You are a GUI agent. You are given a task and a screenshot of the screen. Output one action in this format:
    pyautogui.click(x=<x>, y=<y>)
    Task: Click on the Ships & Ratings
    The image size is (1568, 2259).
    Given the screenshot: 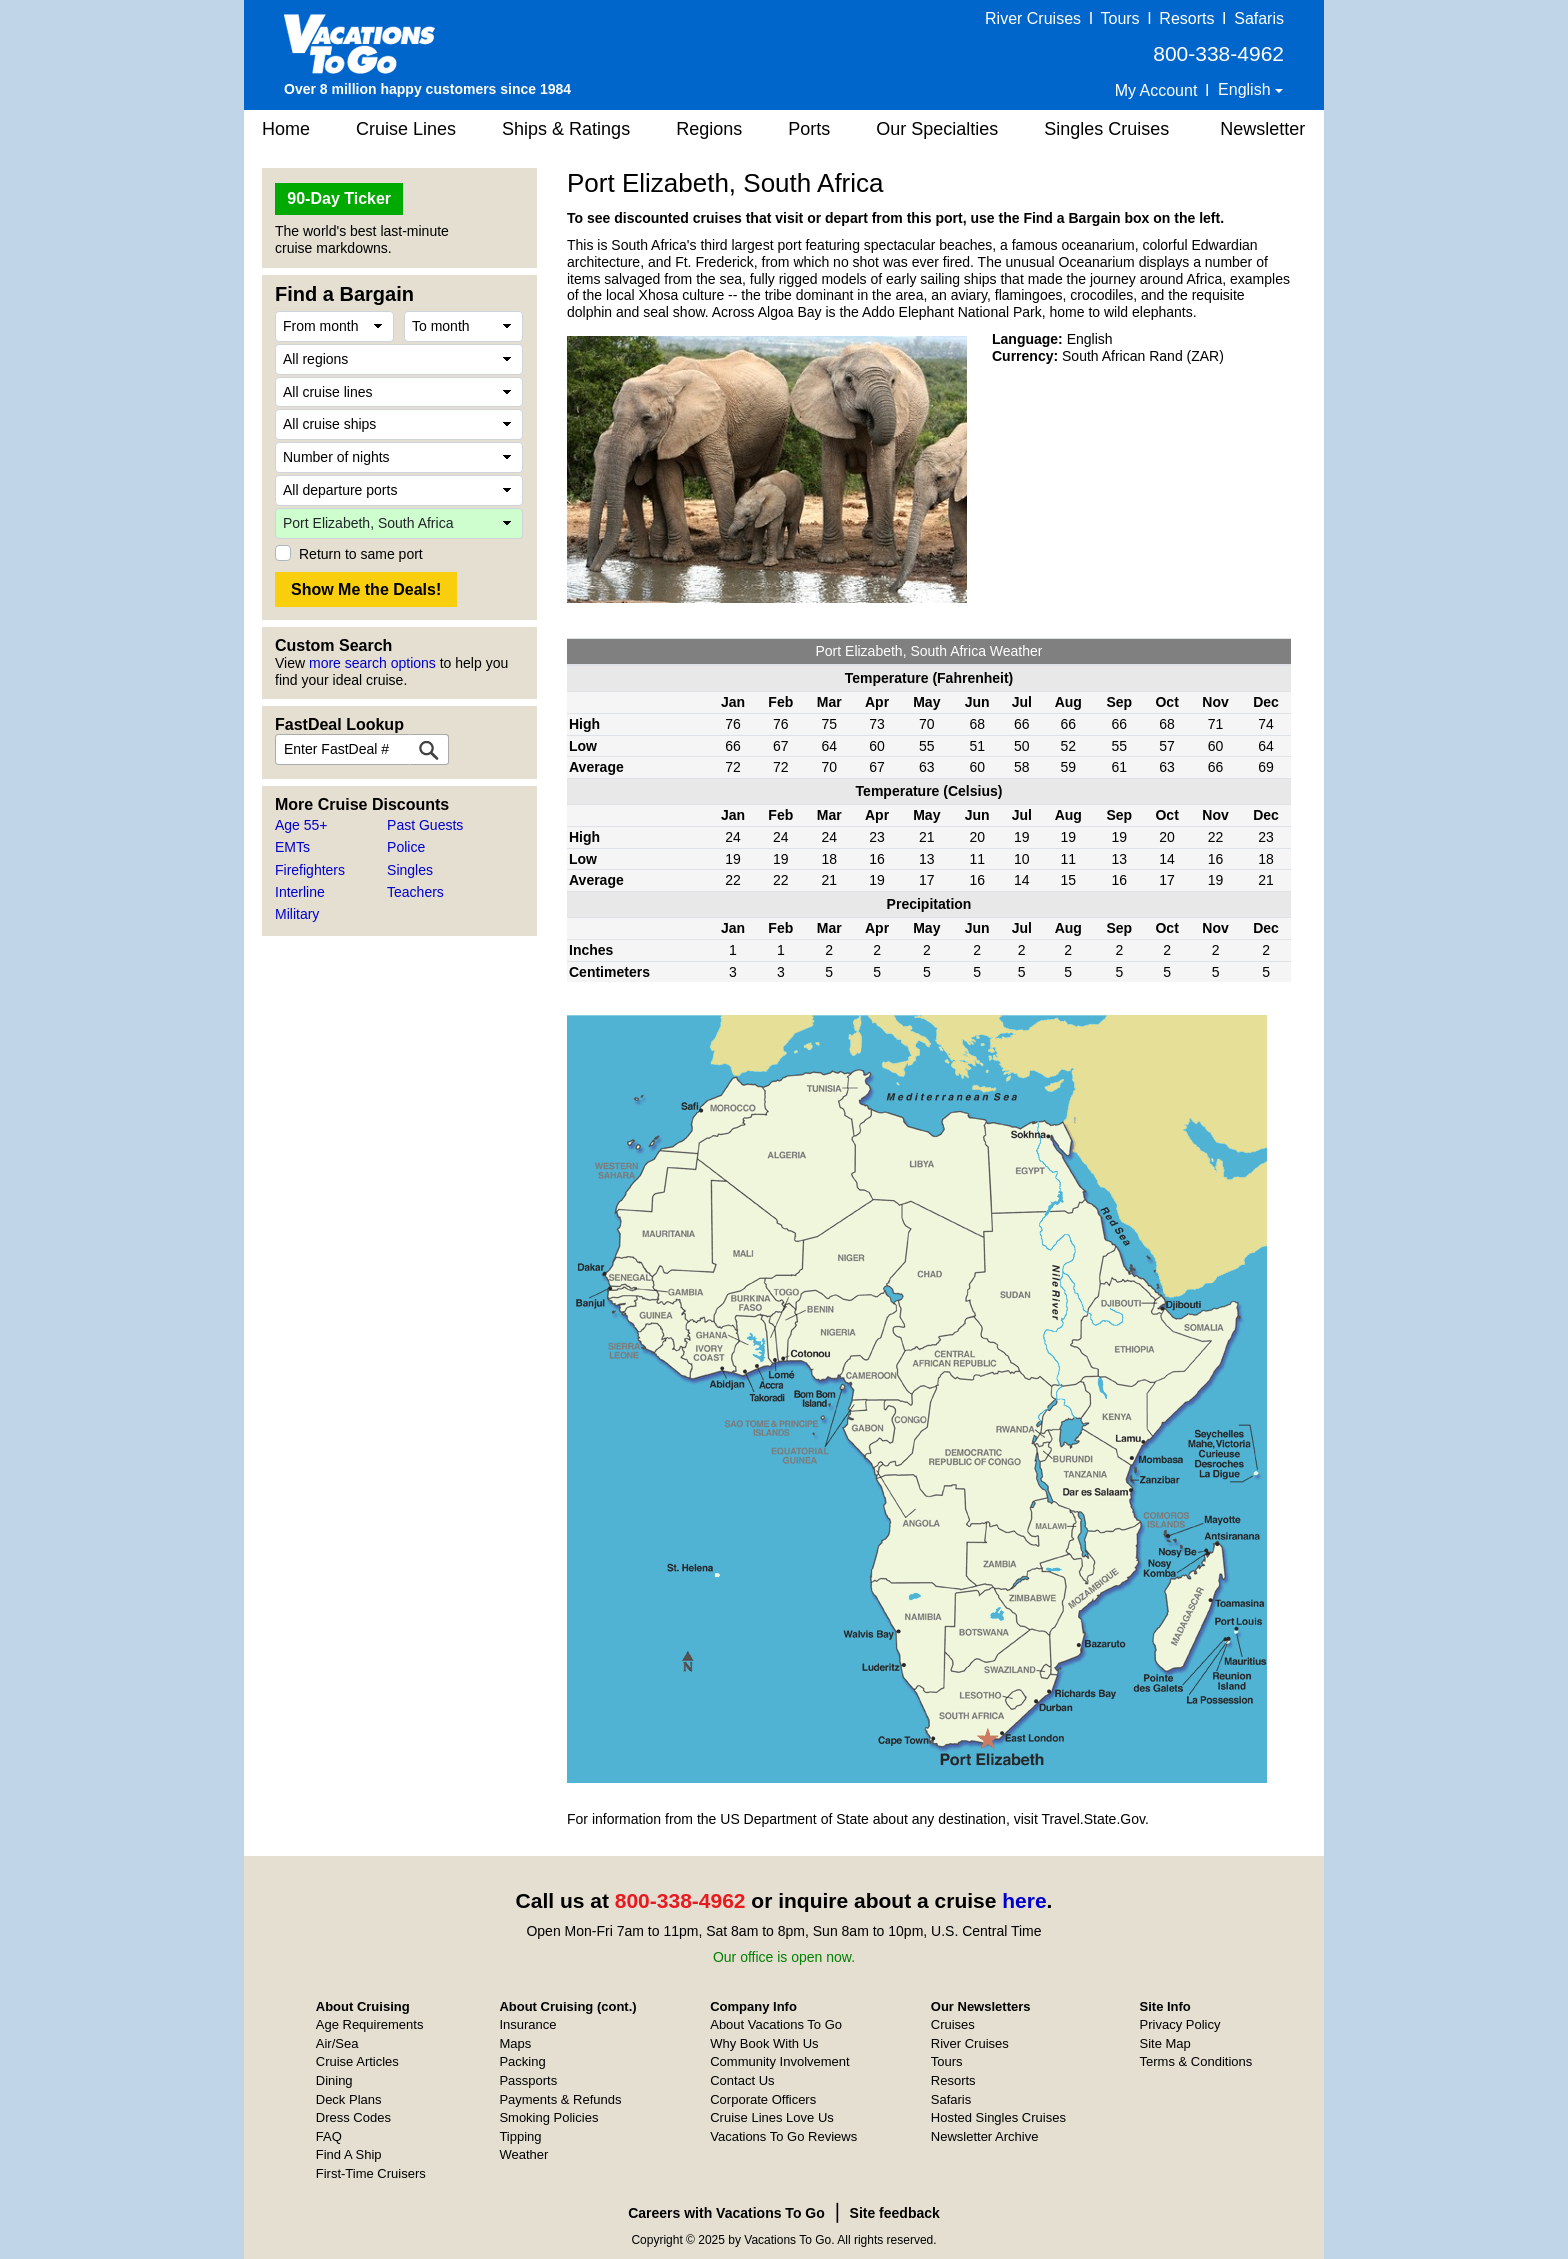 What is the action you would take?
    pyautogui.click(x=566, y=129)
    